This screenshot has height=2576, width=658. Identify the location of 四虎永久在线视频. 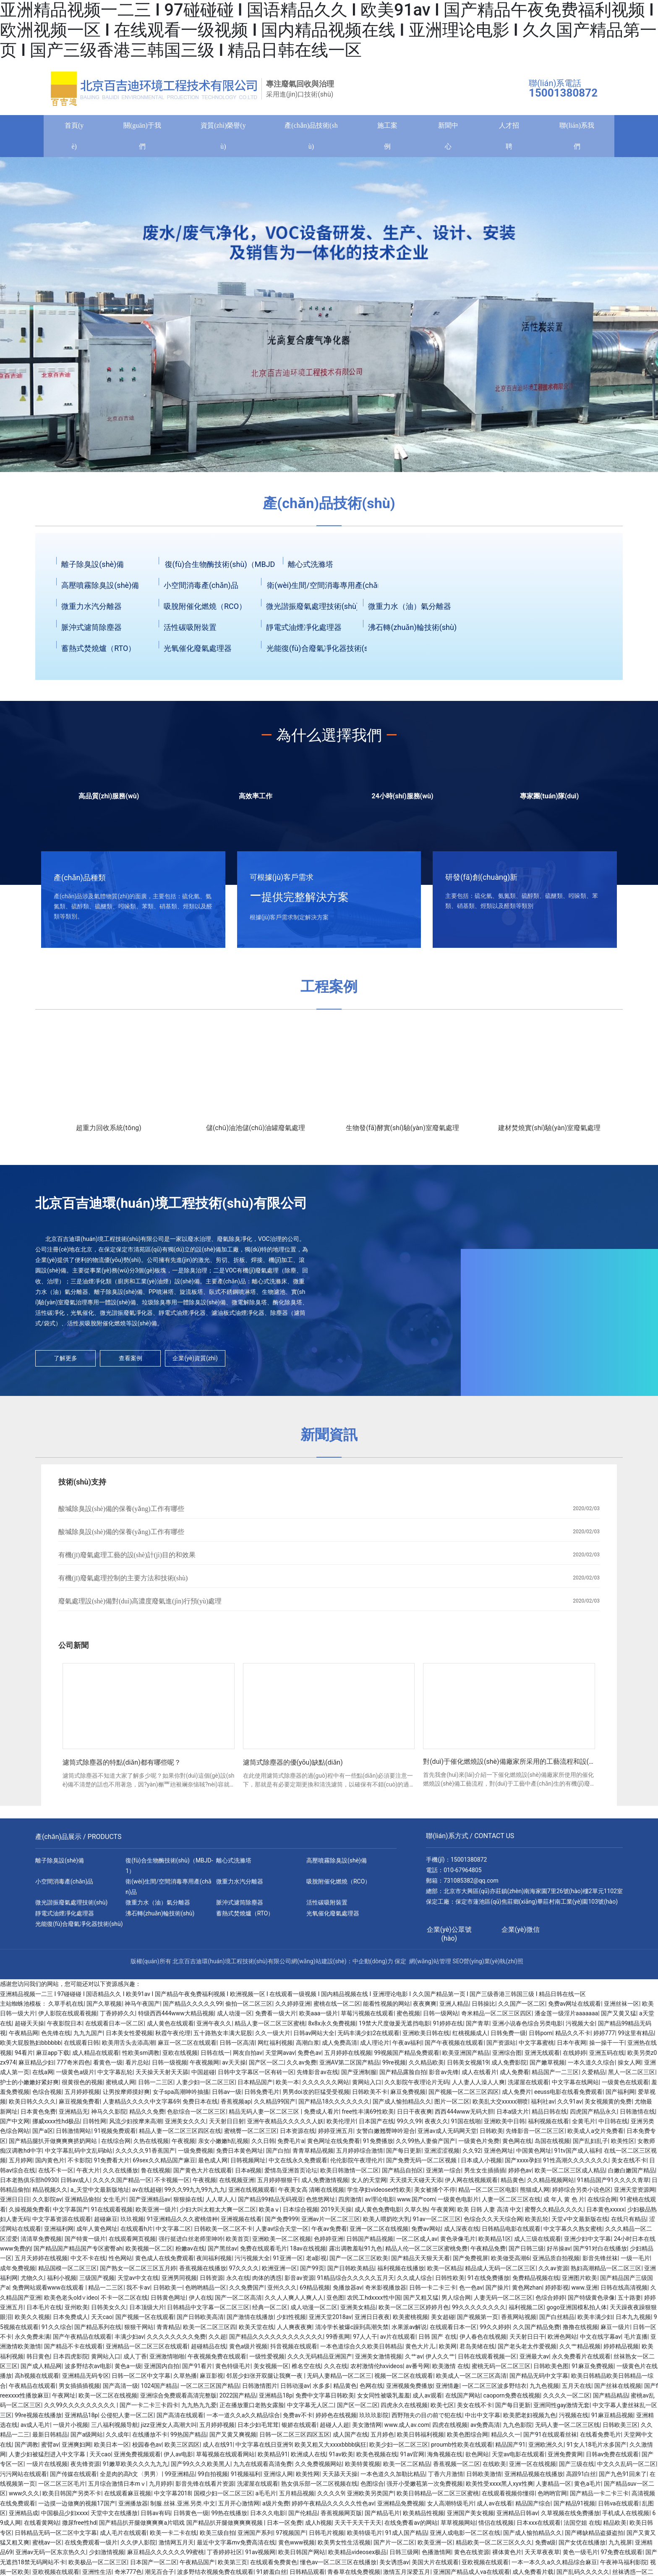
(404, 2409).